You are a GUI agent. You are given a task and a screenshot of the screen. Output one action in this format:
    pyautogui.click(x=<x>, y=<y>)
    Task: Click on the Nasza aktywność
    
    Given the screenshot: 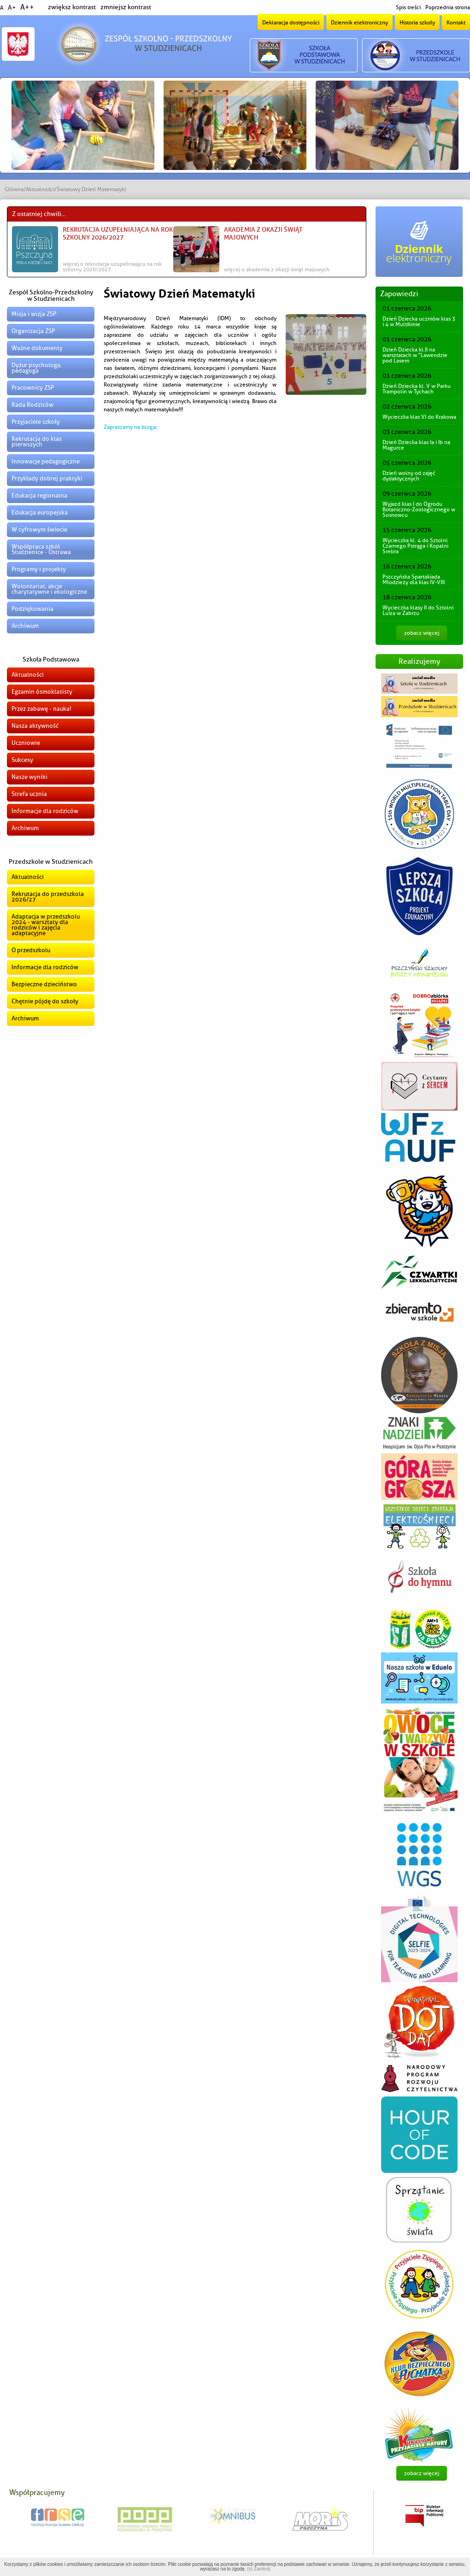 What is the action you would take?
    pyautogui.click(x=35, y=726)
    